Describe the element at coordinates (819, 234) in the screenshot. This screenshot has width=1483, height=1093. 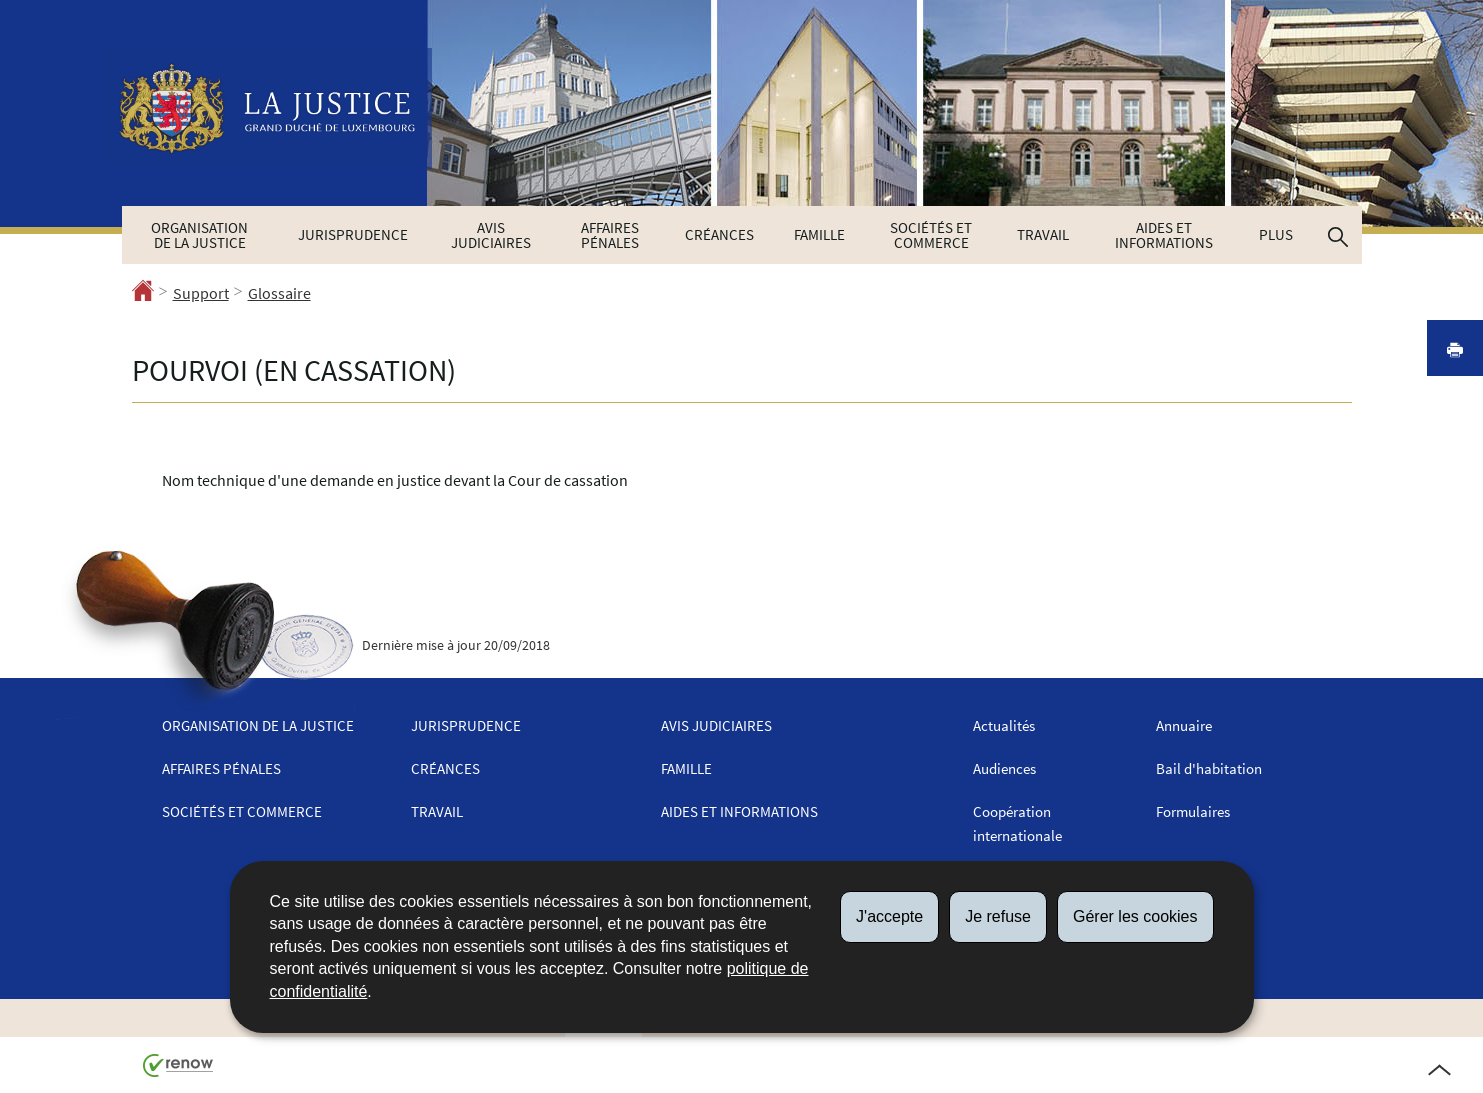
I see `Famille` at that location.